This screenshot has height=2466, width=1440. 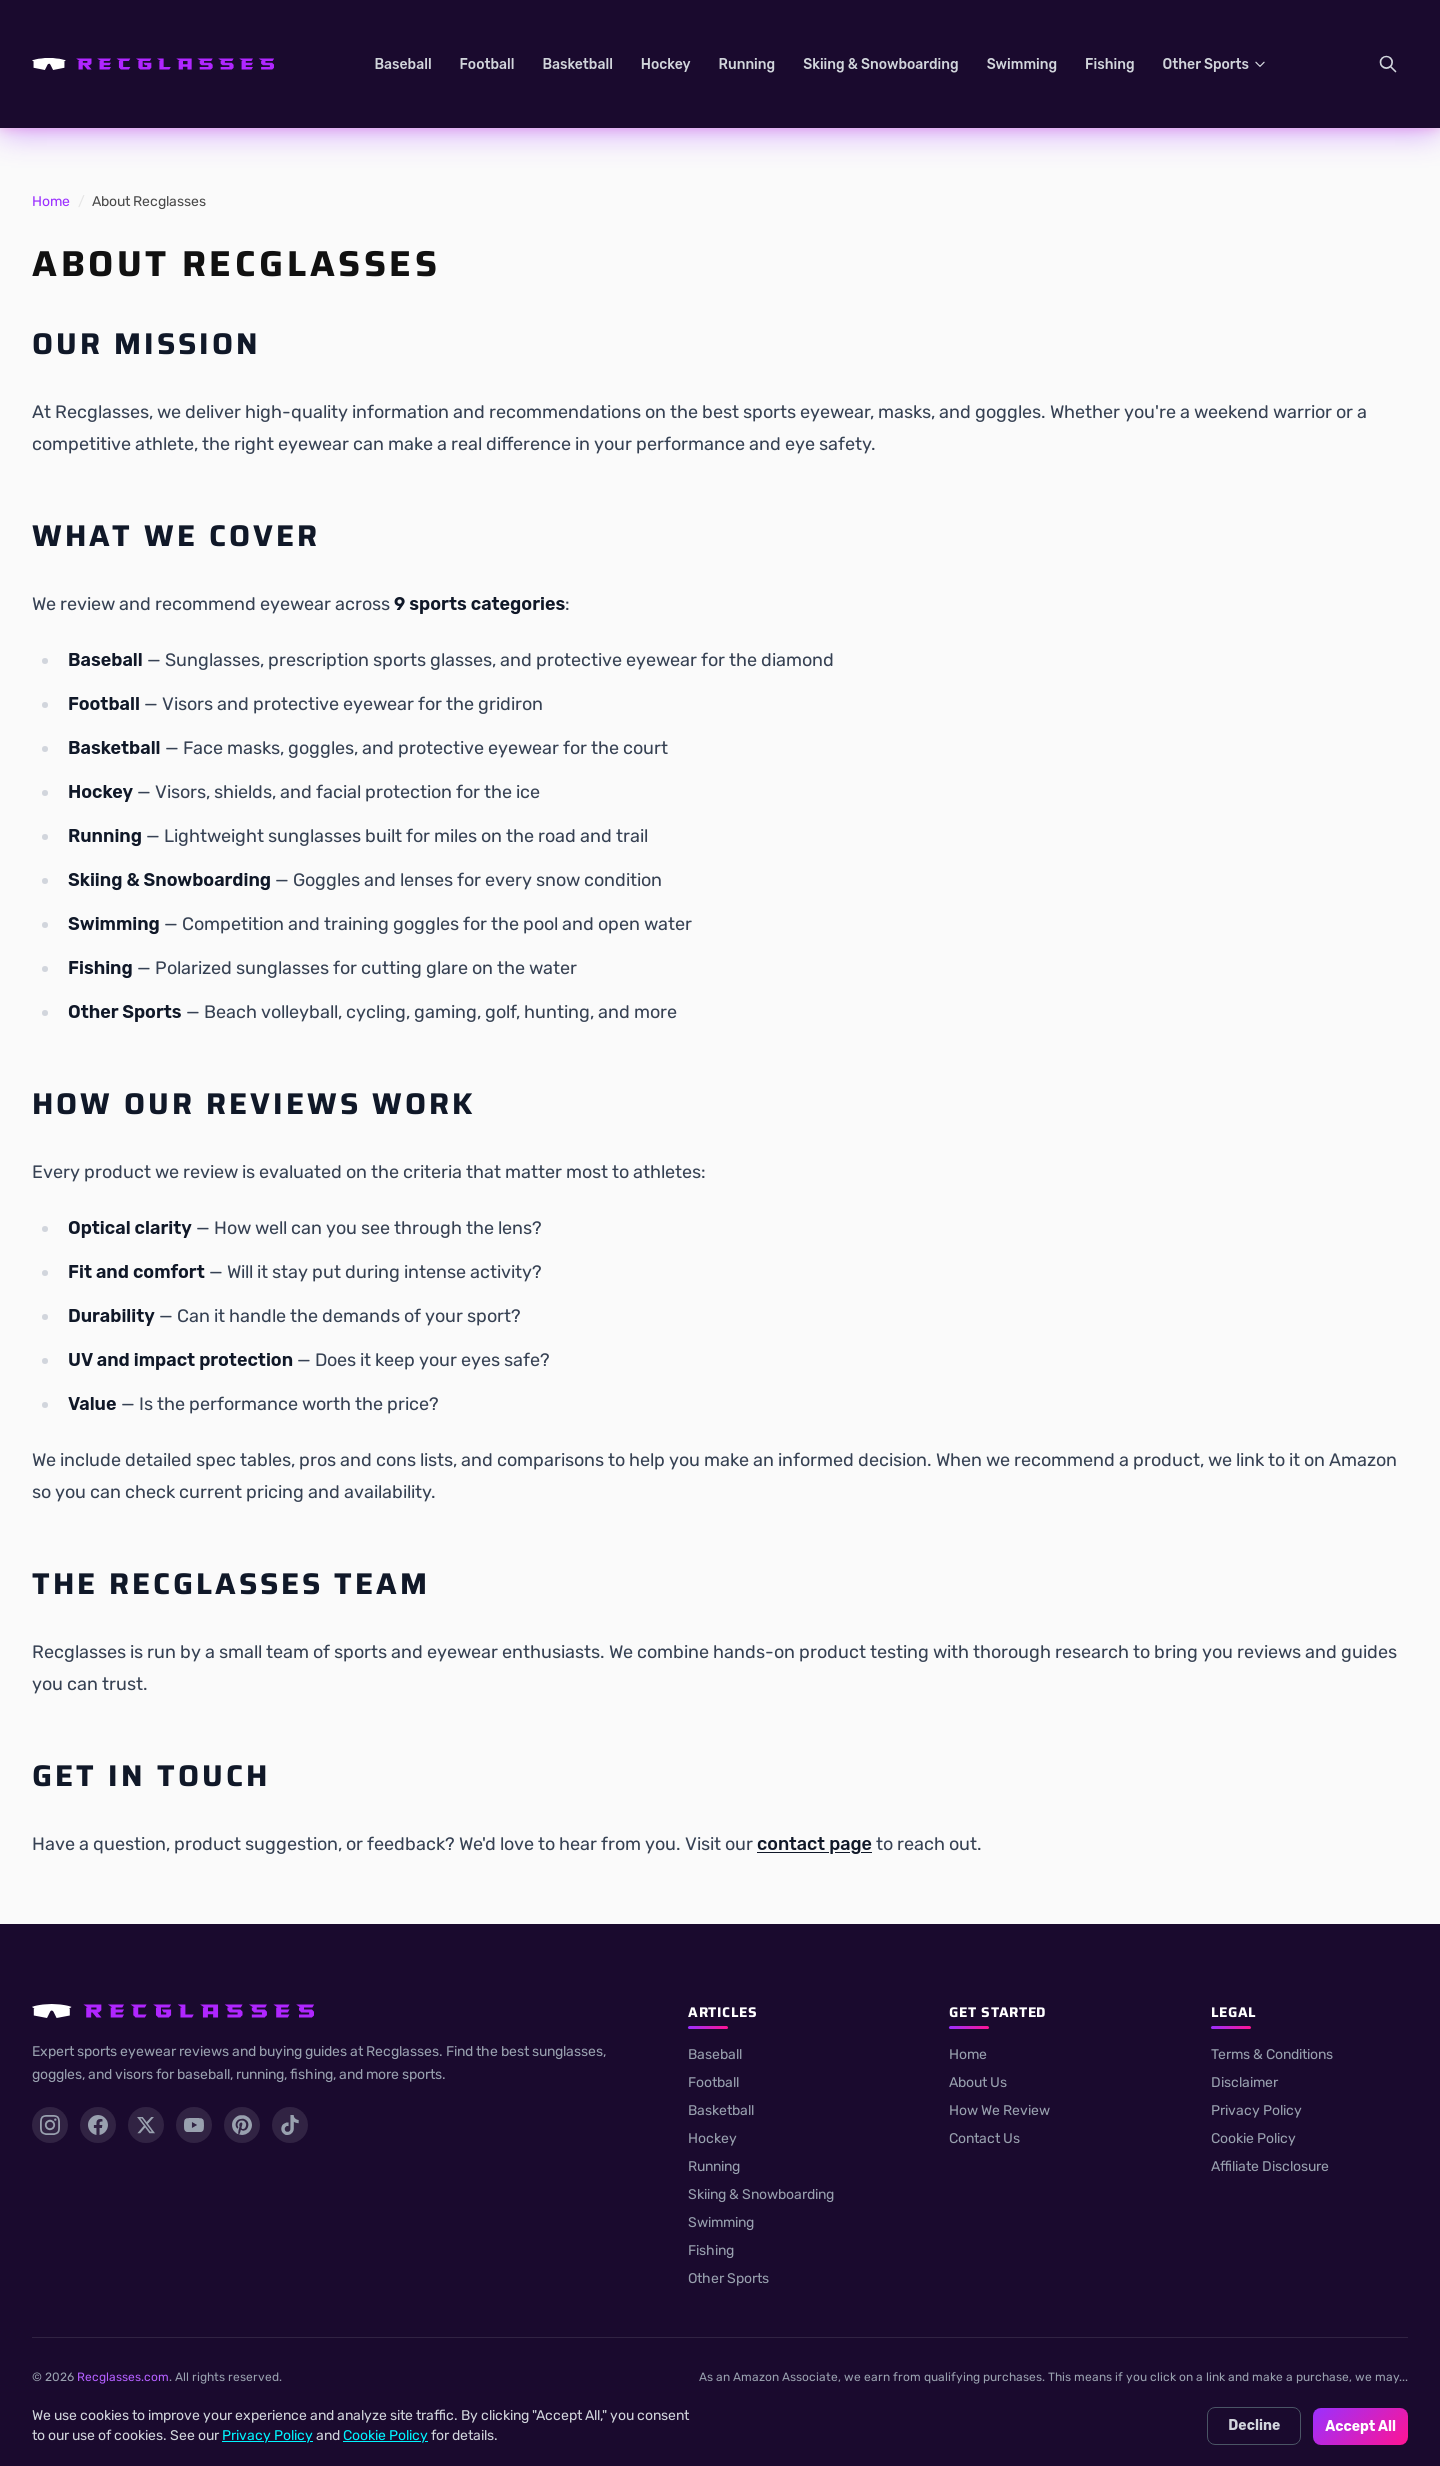 What do you see at coordinates (747, 64) in the screenshot?
I see `Running` at bounding box center [747, 64].